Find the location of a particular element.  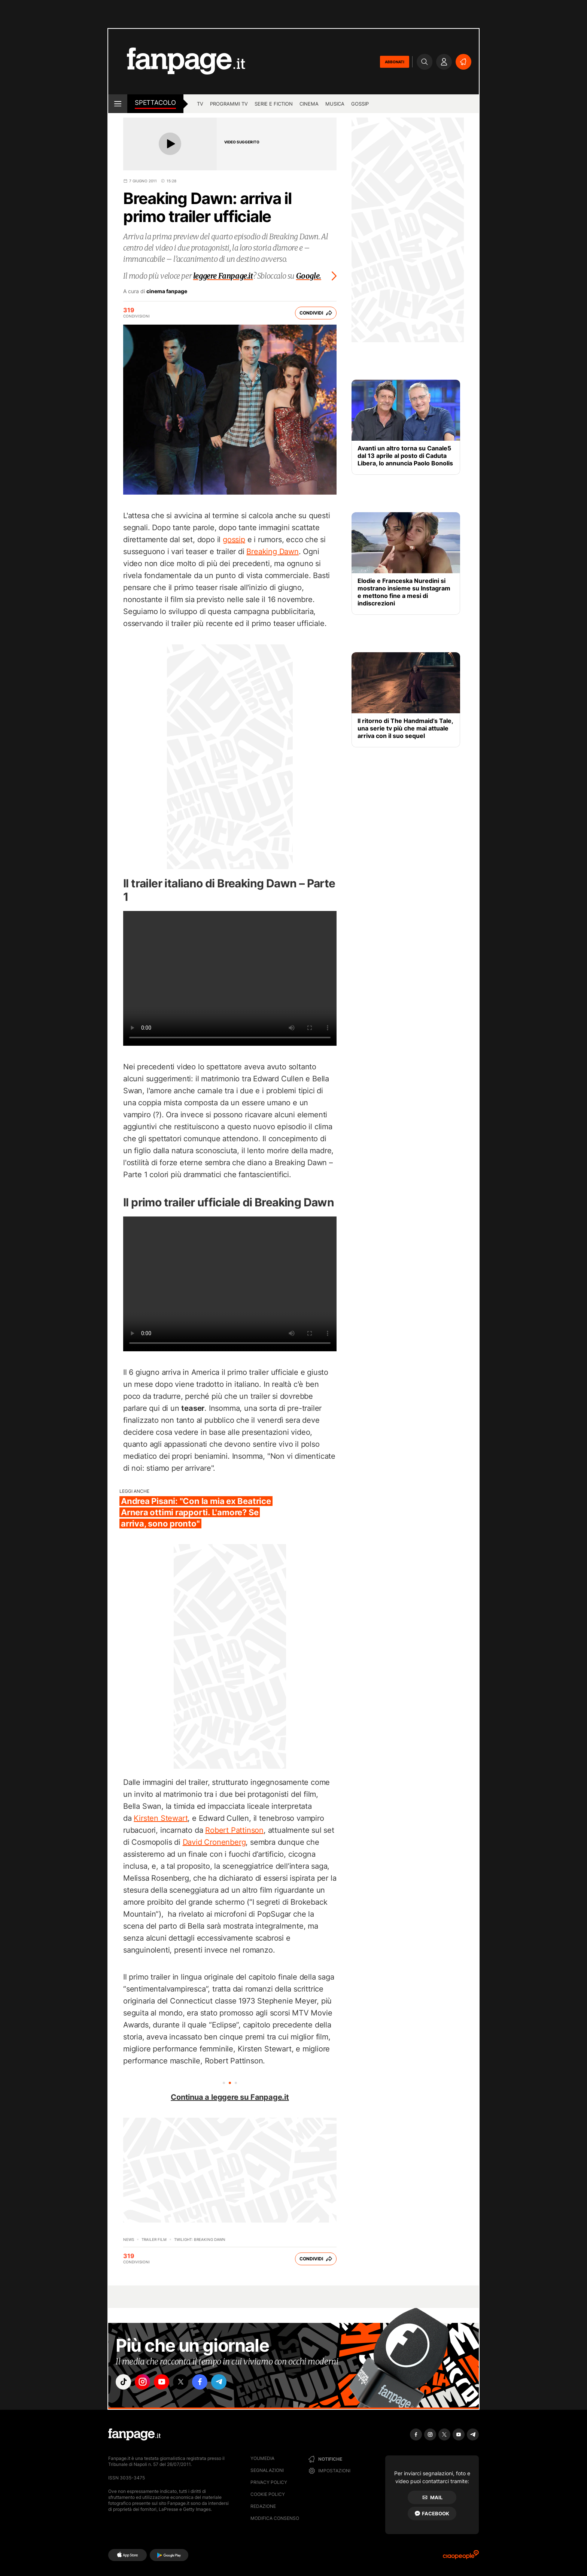

Youmedia is located at coordinates (262, 2458).